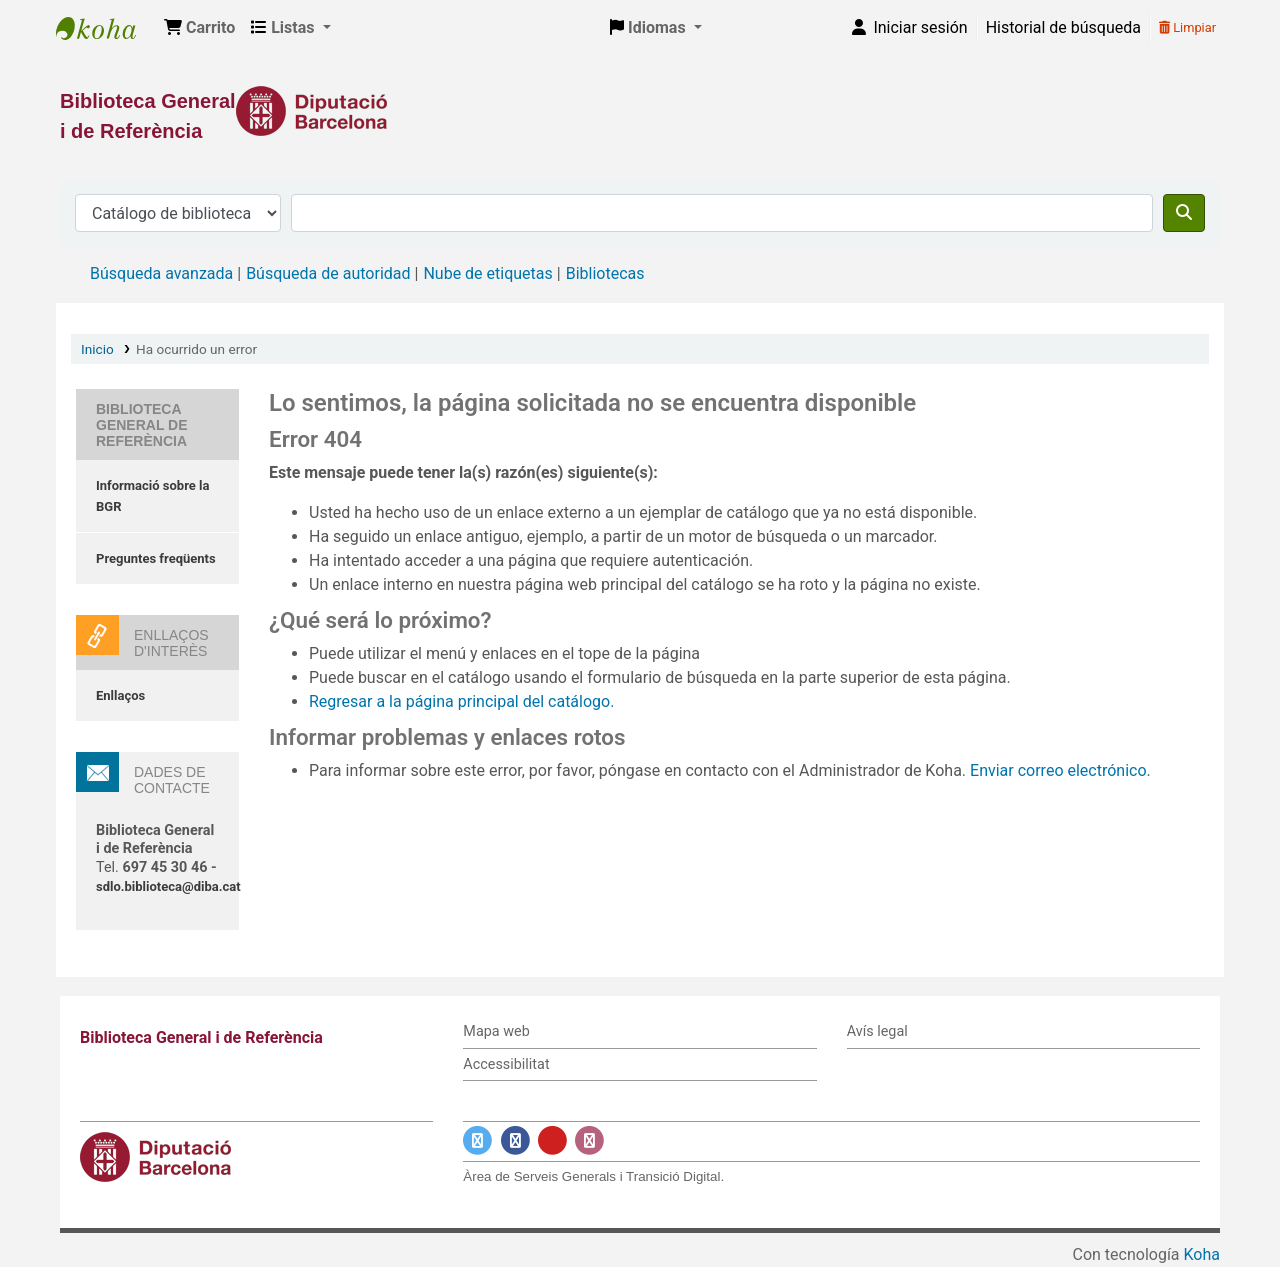  What do you see at coordinates (1063, 27) in the screenshot?
I see `Historial de búsqueda` at bounding box center [1063, 27].